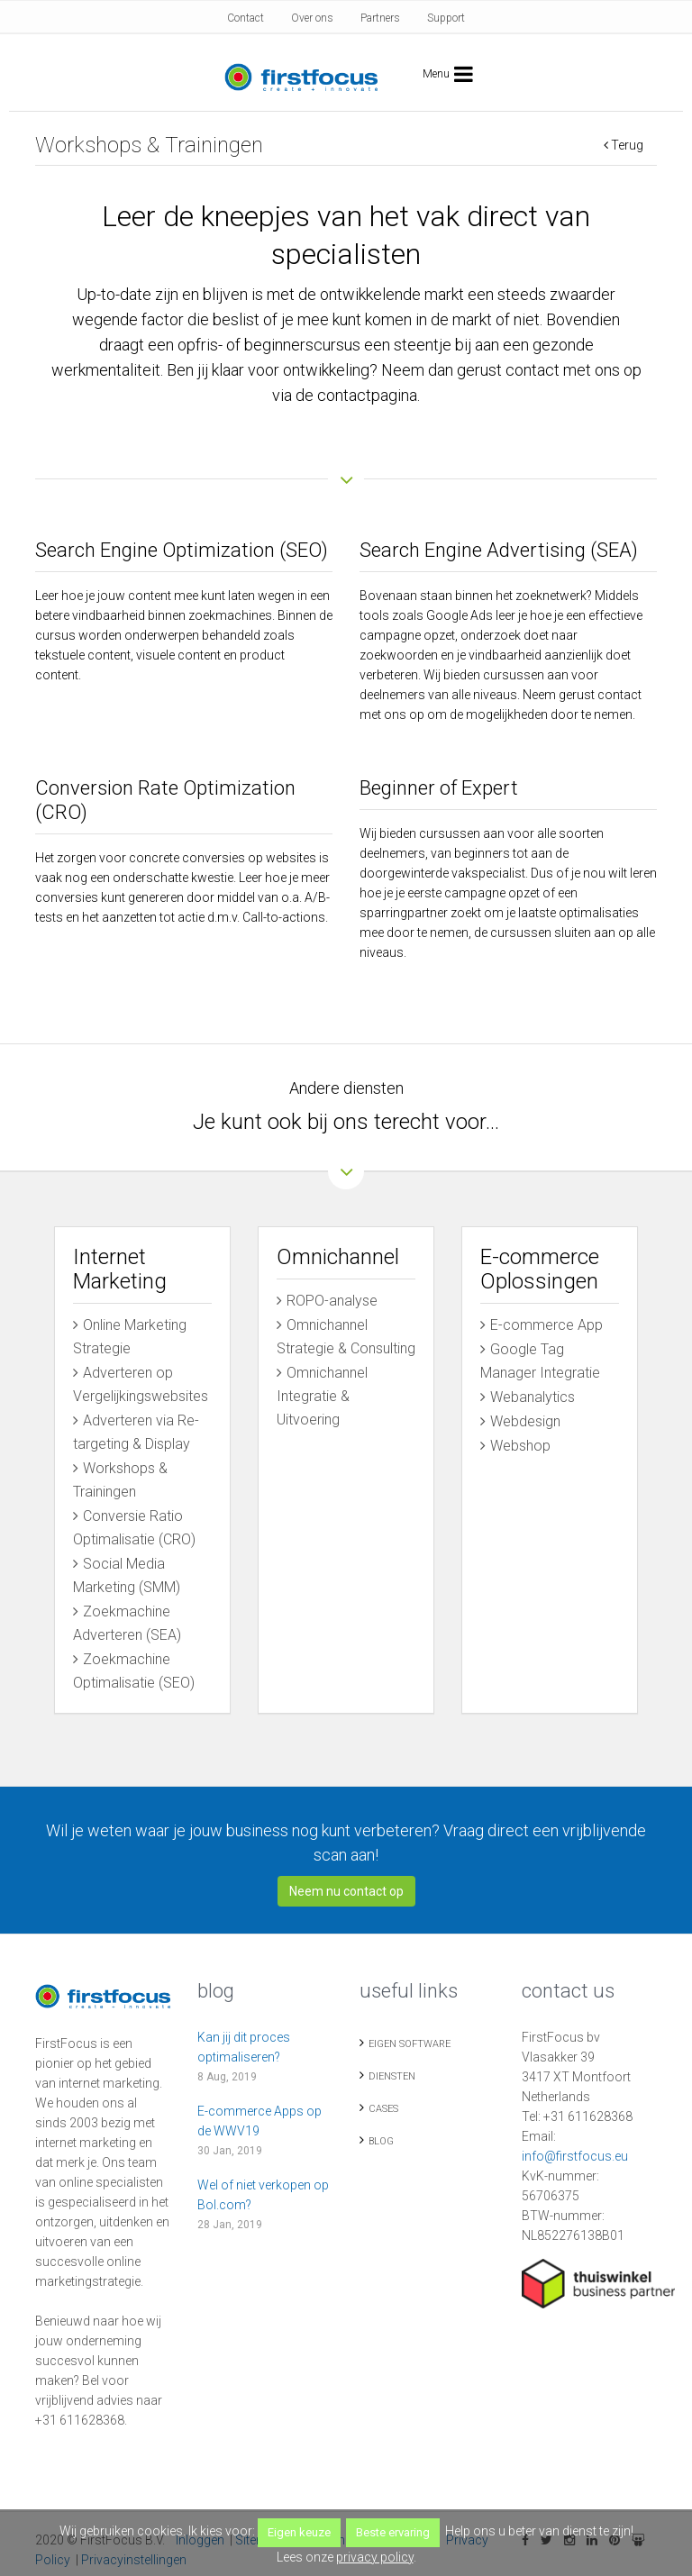 This screenshot has height=2576, width=692. I want to click on Over ons, so click(312, 18).